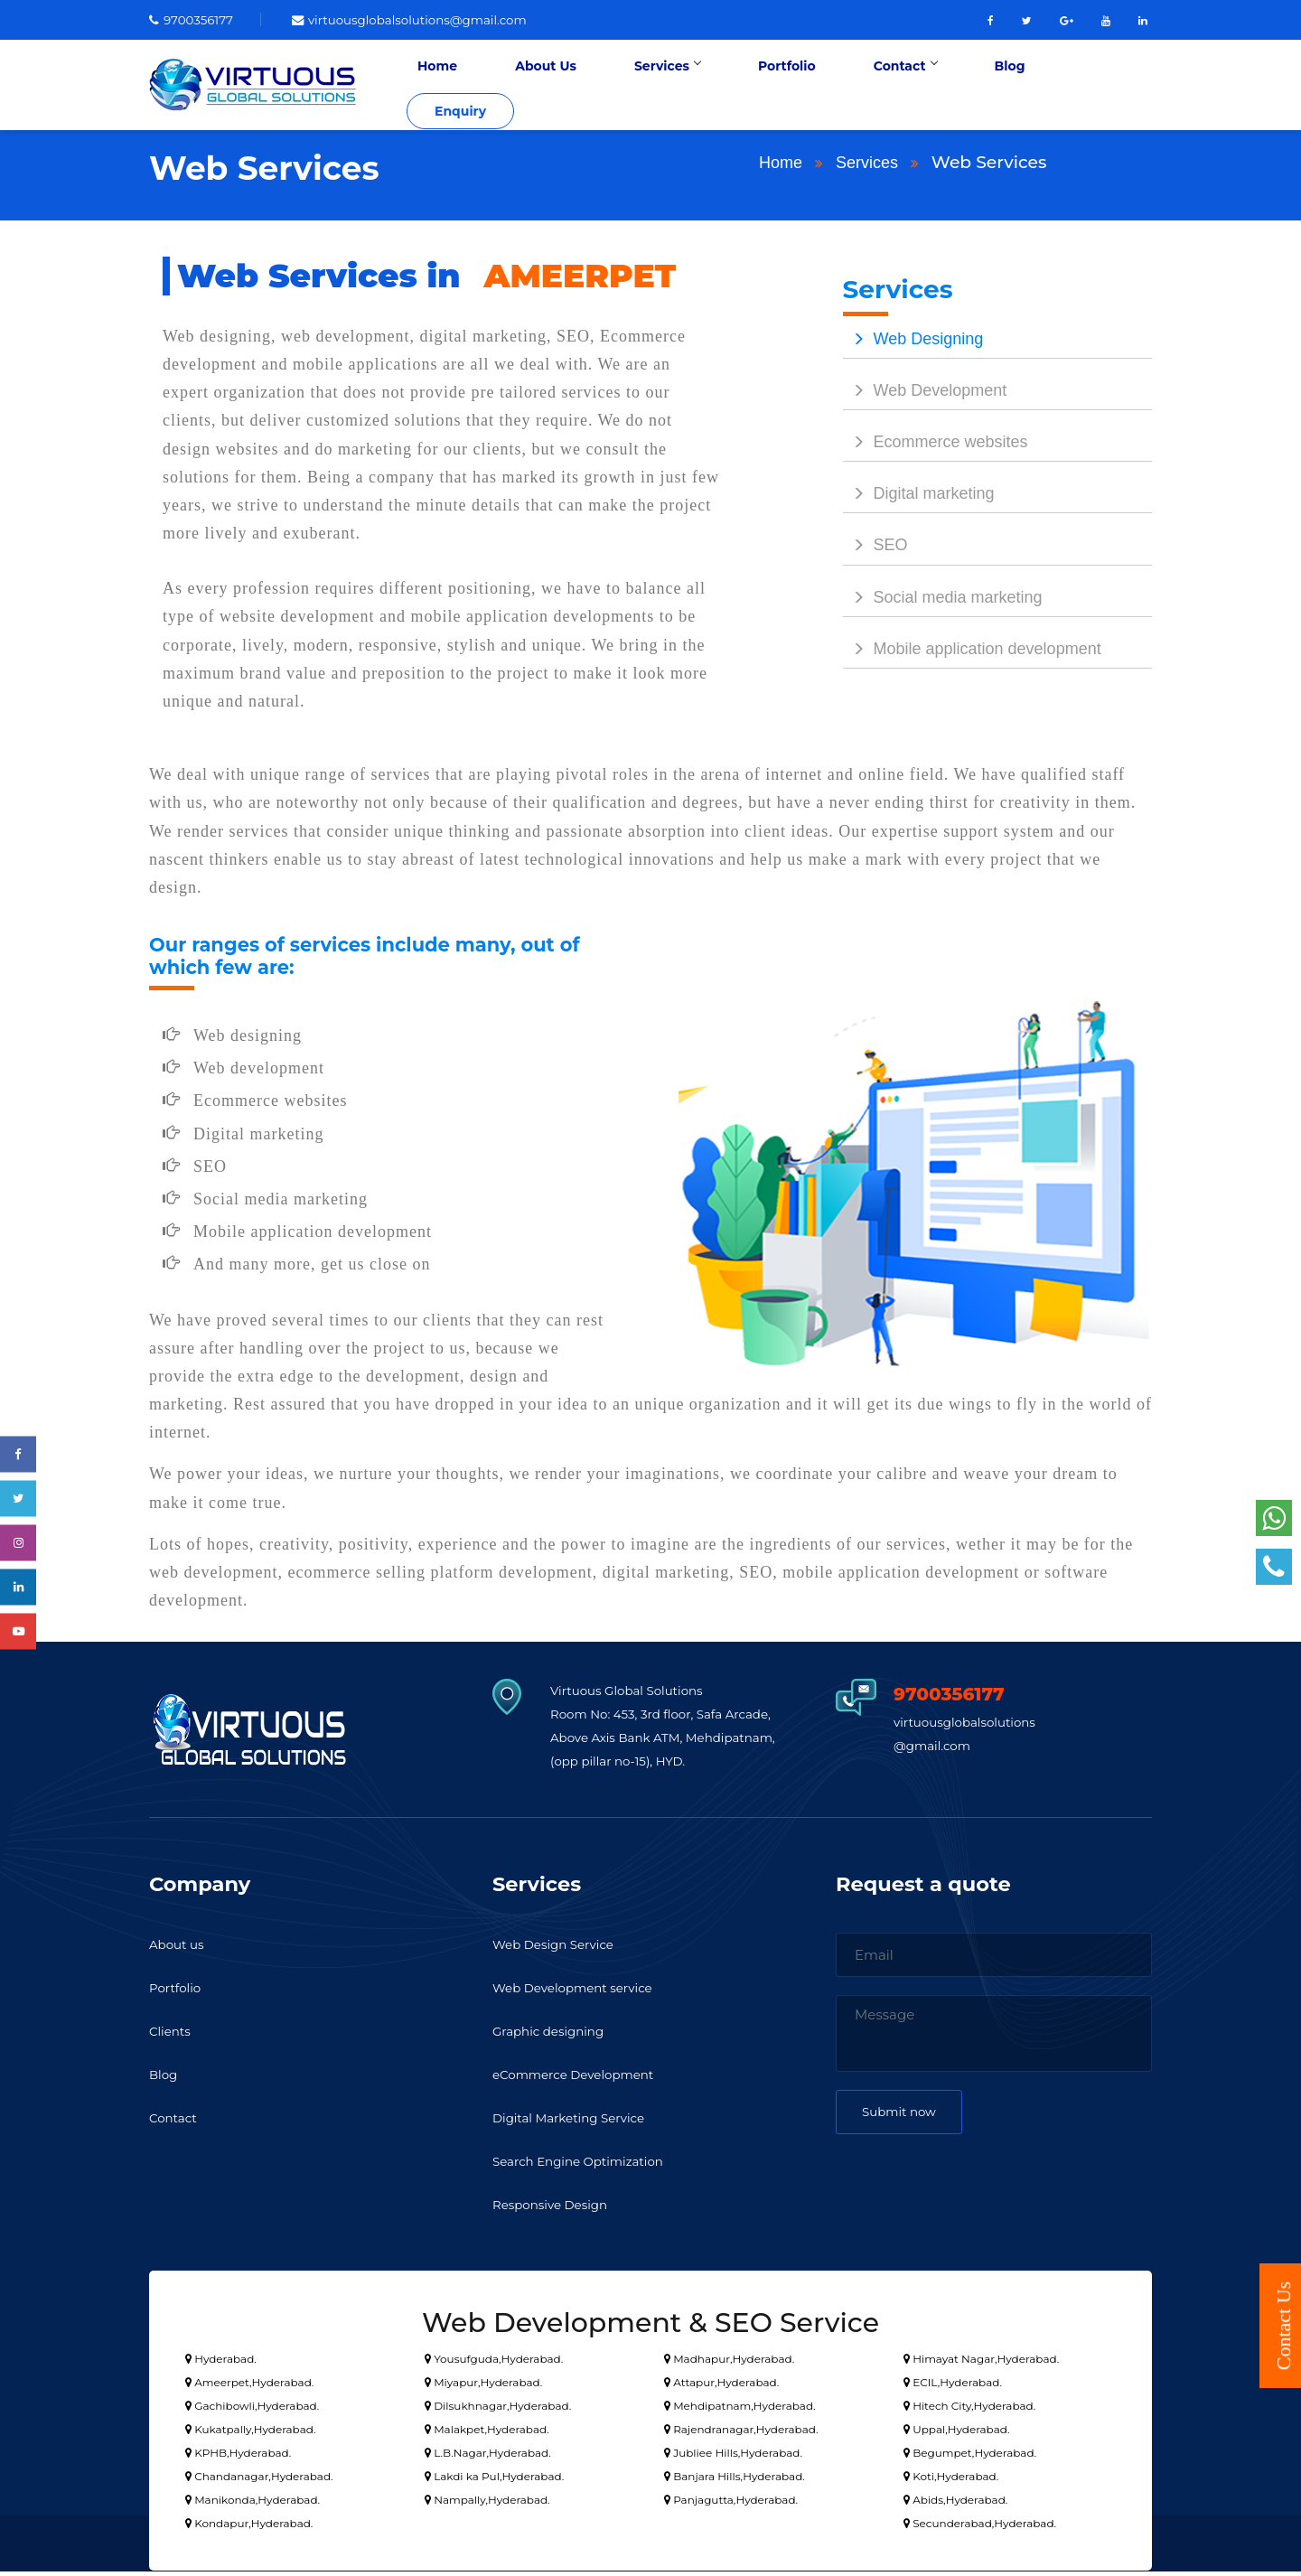 The width and height of the screenshot is (1301, 2576). I want to click on Digital Marketing Service, so click(577, 2122).